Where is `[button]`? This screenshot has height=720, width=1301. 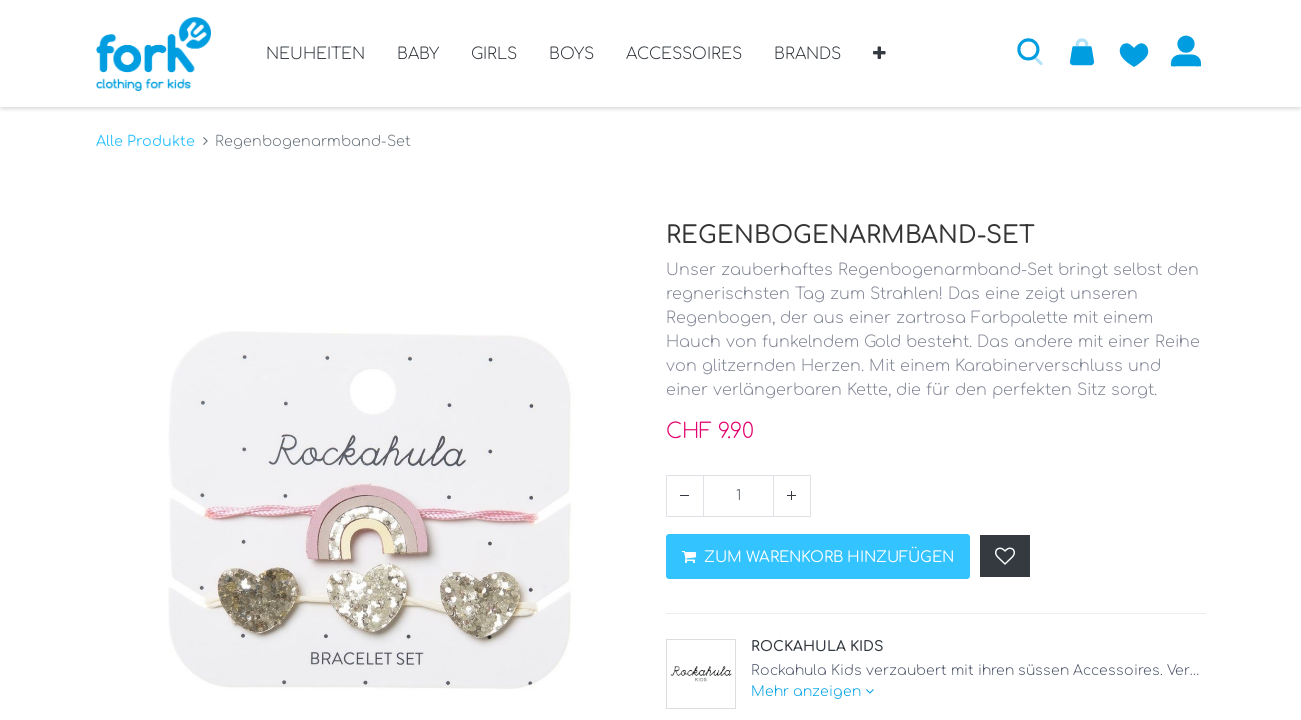
[button] is located at coordinates (879, 61).